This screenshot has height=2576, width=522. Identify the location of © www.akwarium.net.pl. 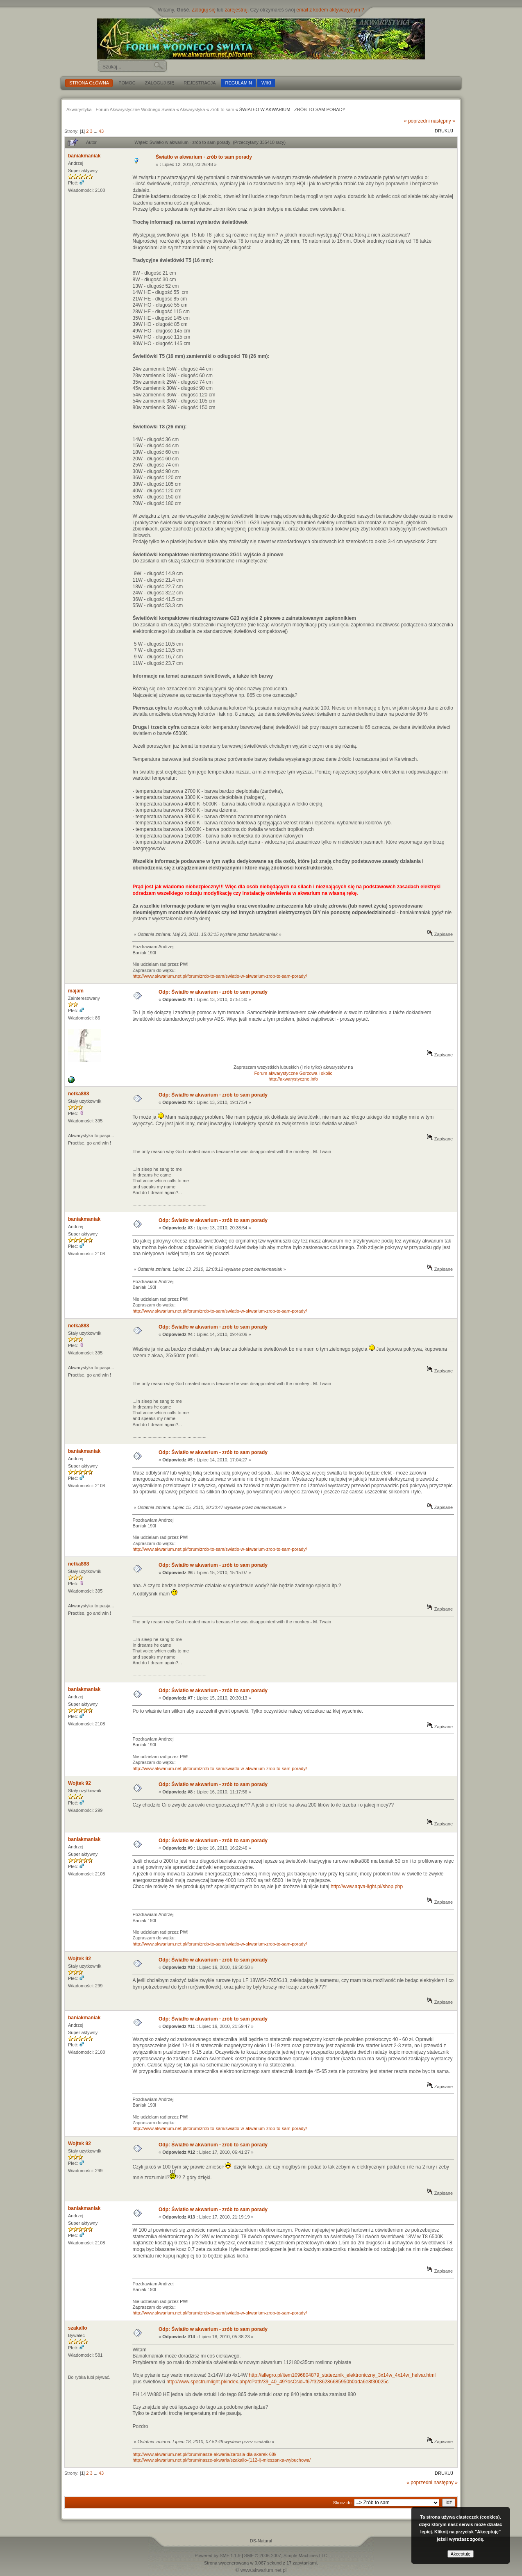
(261, 2570).